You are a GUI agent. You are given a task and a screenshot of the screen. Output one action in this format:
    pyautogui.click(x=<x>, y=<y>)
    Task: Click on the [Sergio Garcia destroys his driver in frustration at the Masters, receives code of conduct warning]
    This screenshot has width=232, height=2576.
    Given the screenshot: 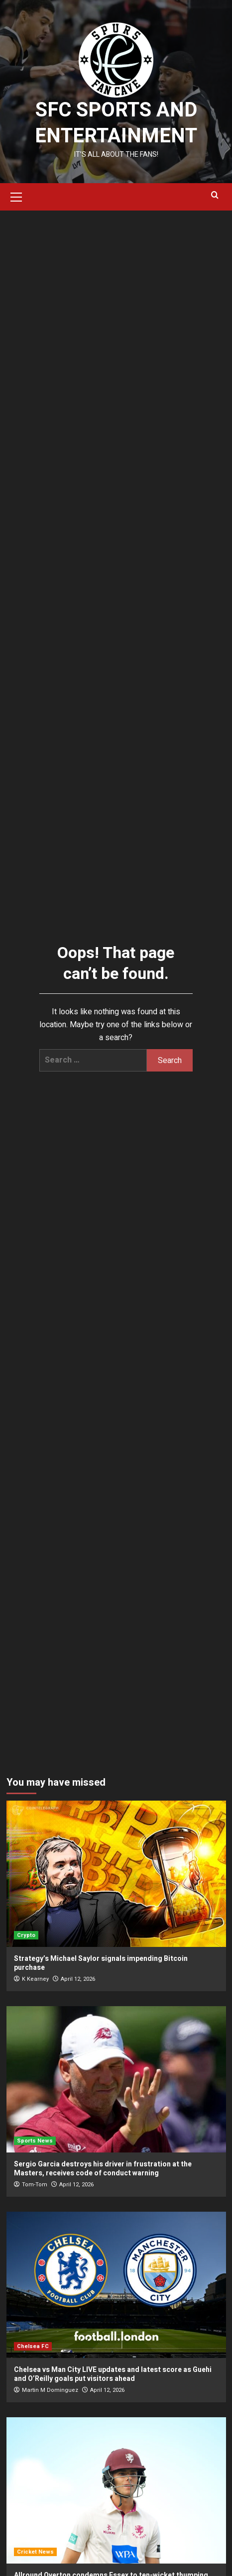 What is the action you would take?
    pyautogui.click(x=116, y=2079)
    